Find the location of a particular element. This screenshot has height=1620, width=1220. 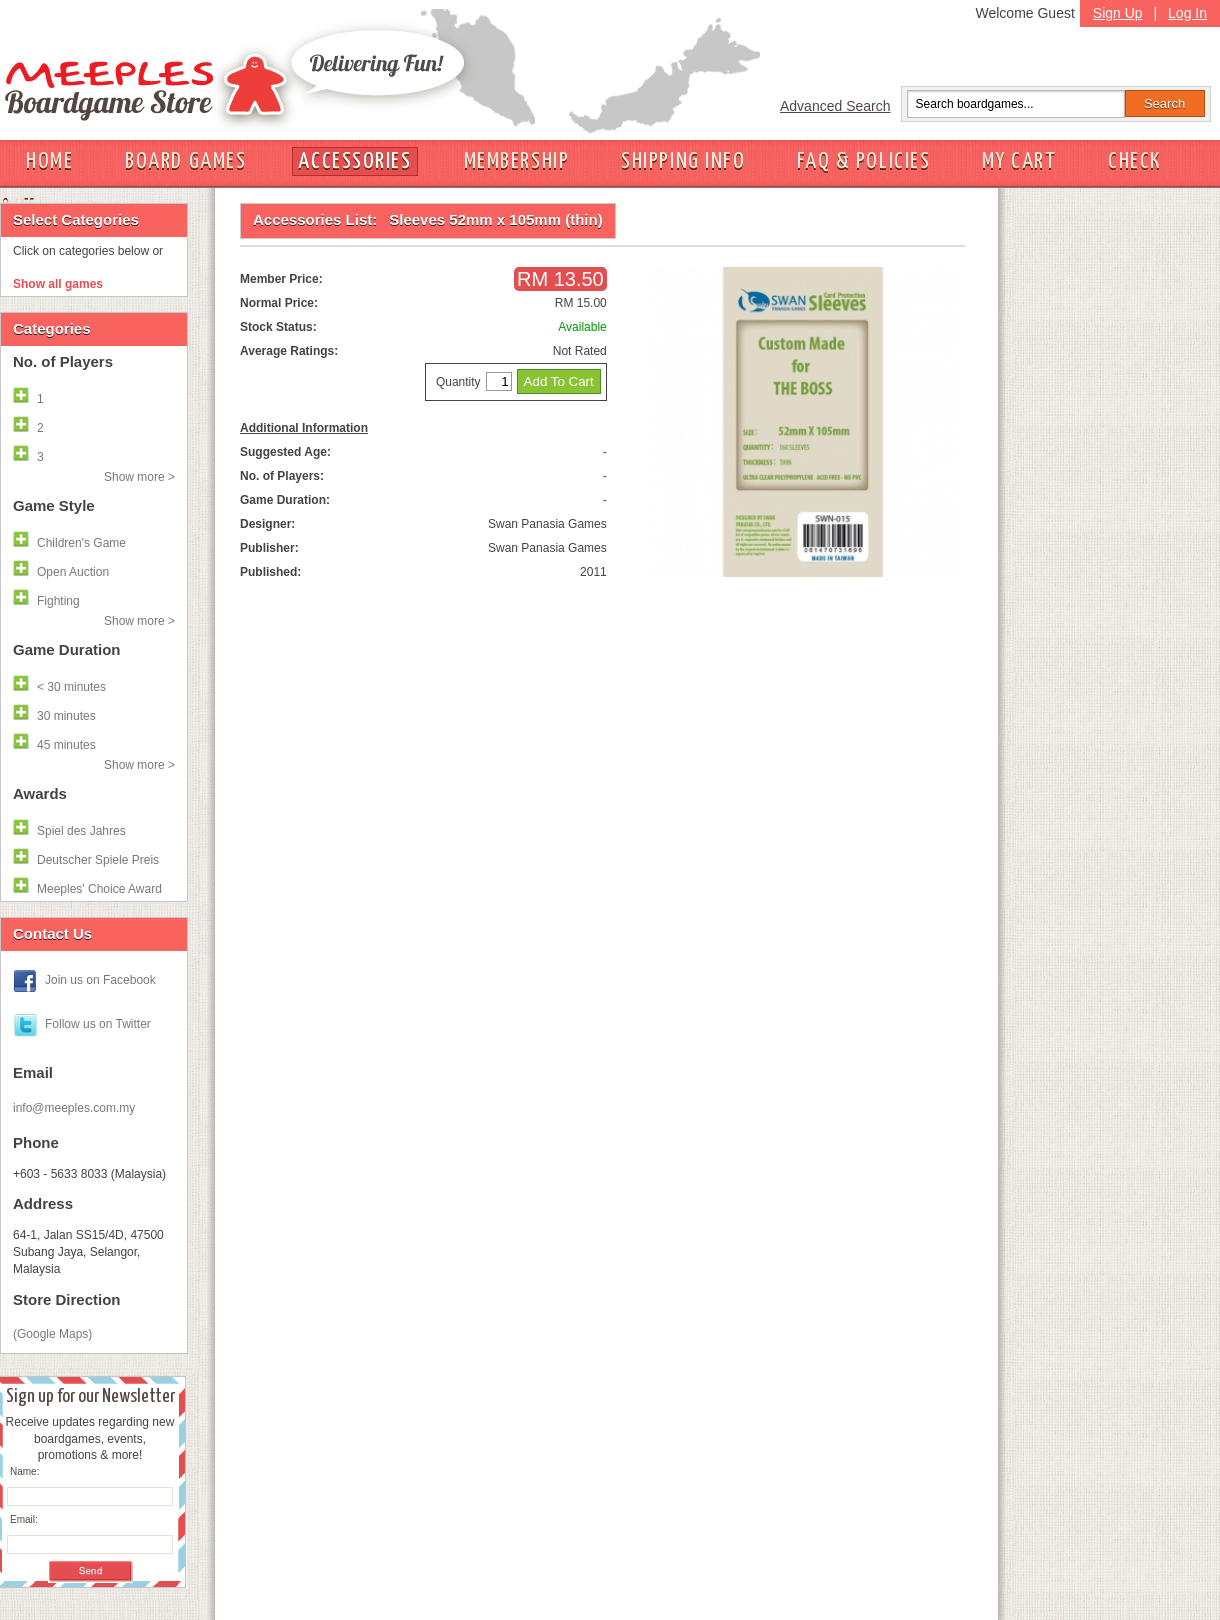

ACCESSORIES is located at coordinates (354, 161).